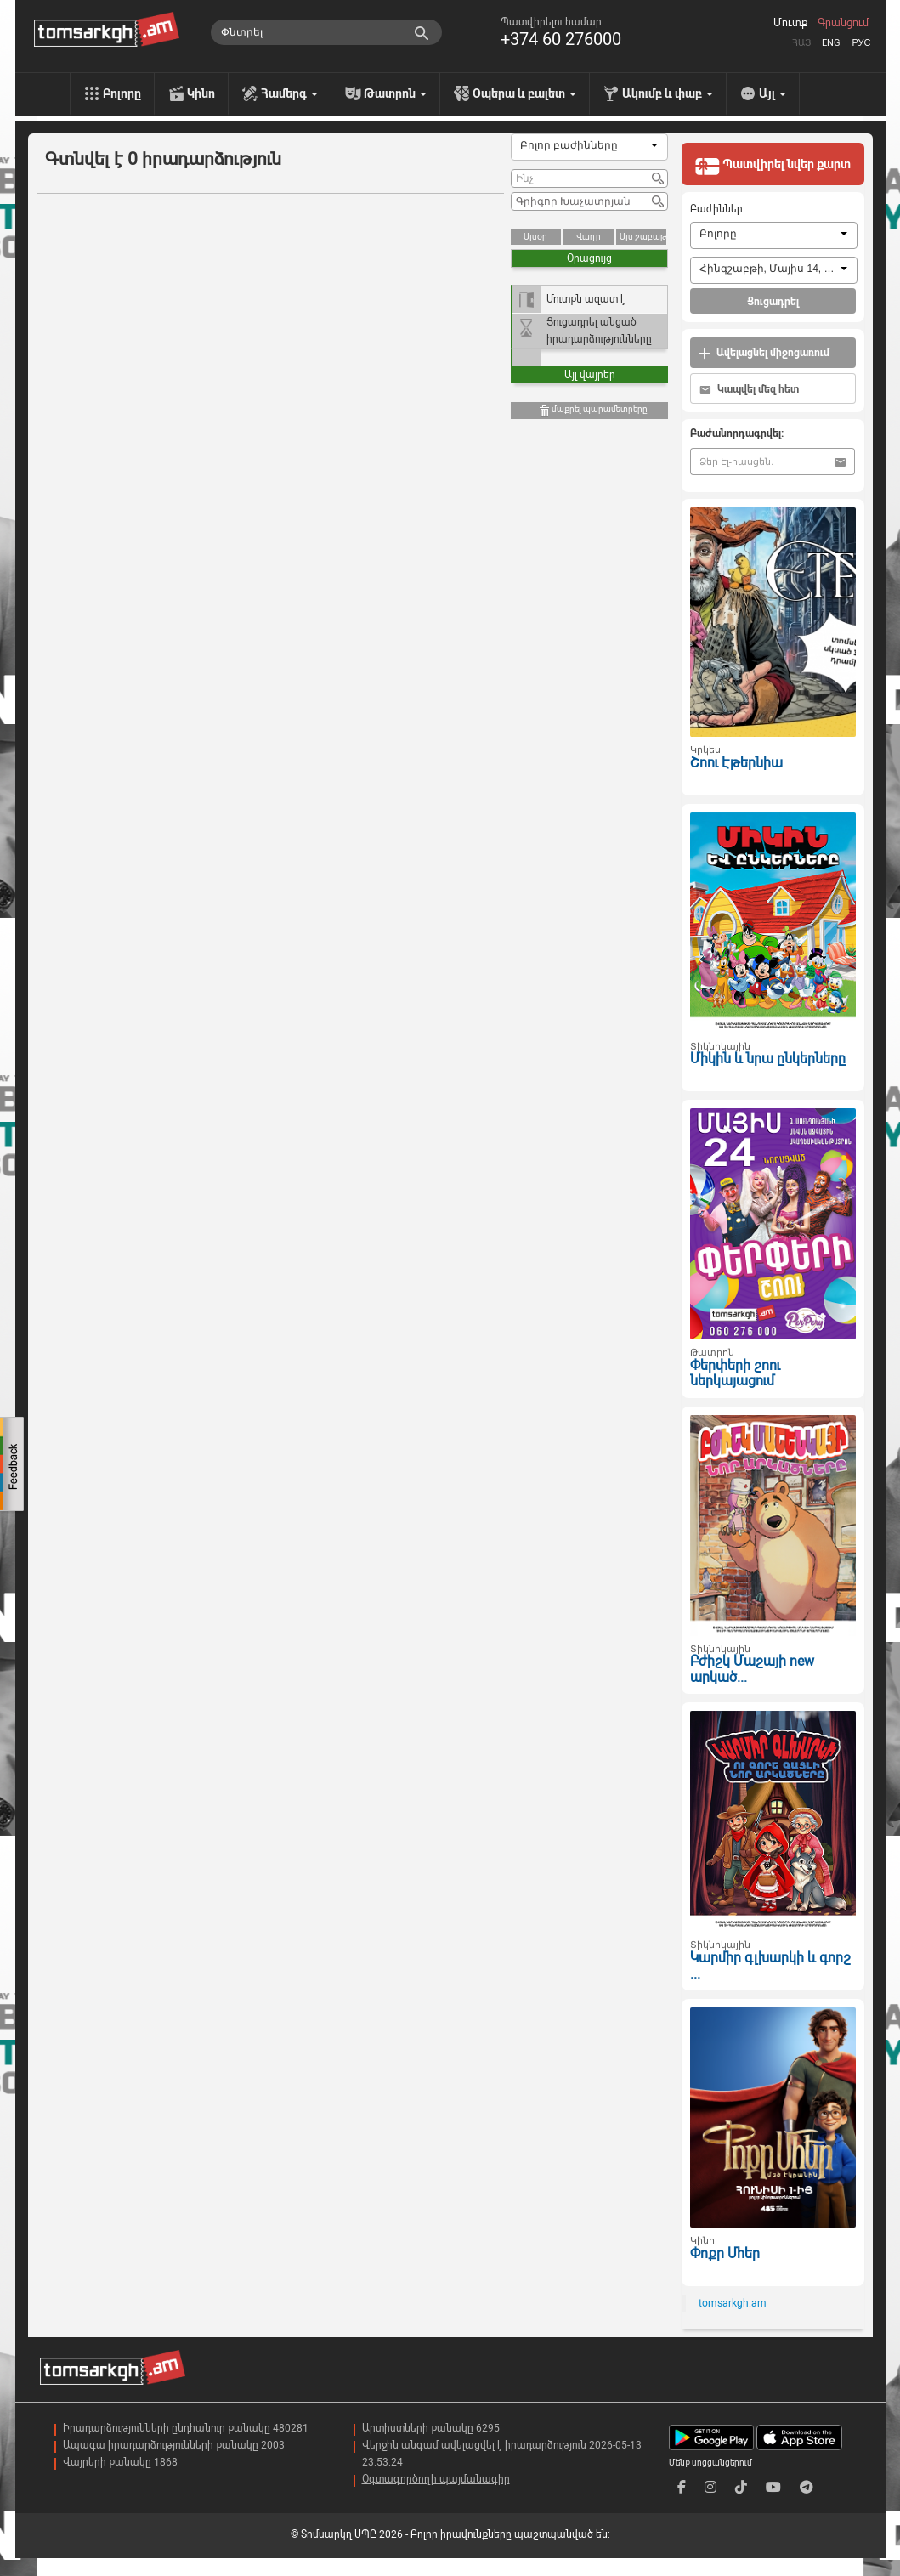 This screenshot has height=2576, width=900. Describe the element at coordinates (201, 93) in the screenshot. I see `Կինո` at that location.